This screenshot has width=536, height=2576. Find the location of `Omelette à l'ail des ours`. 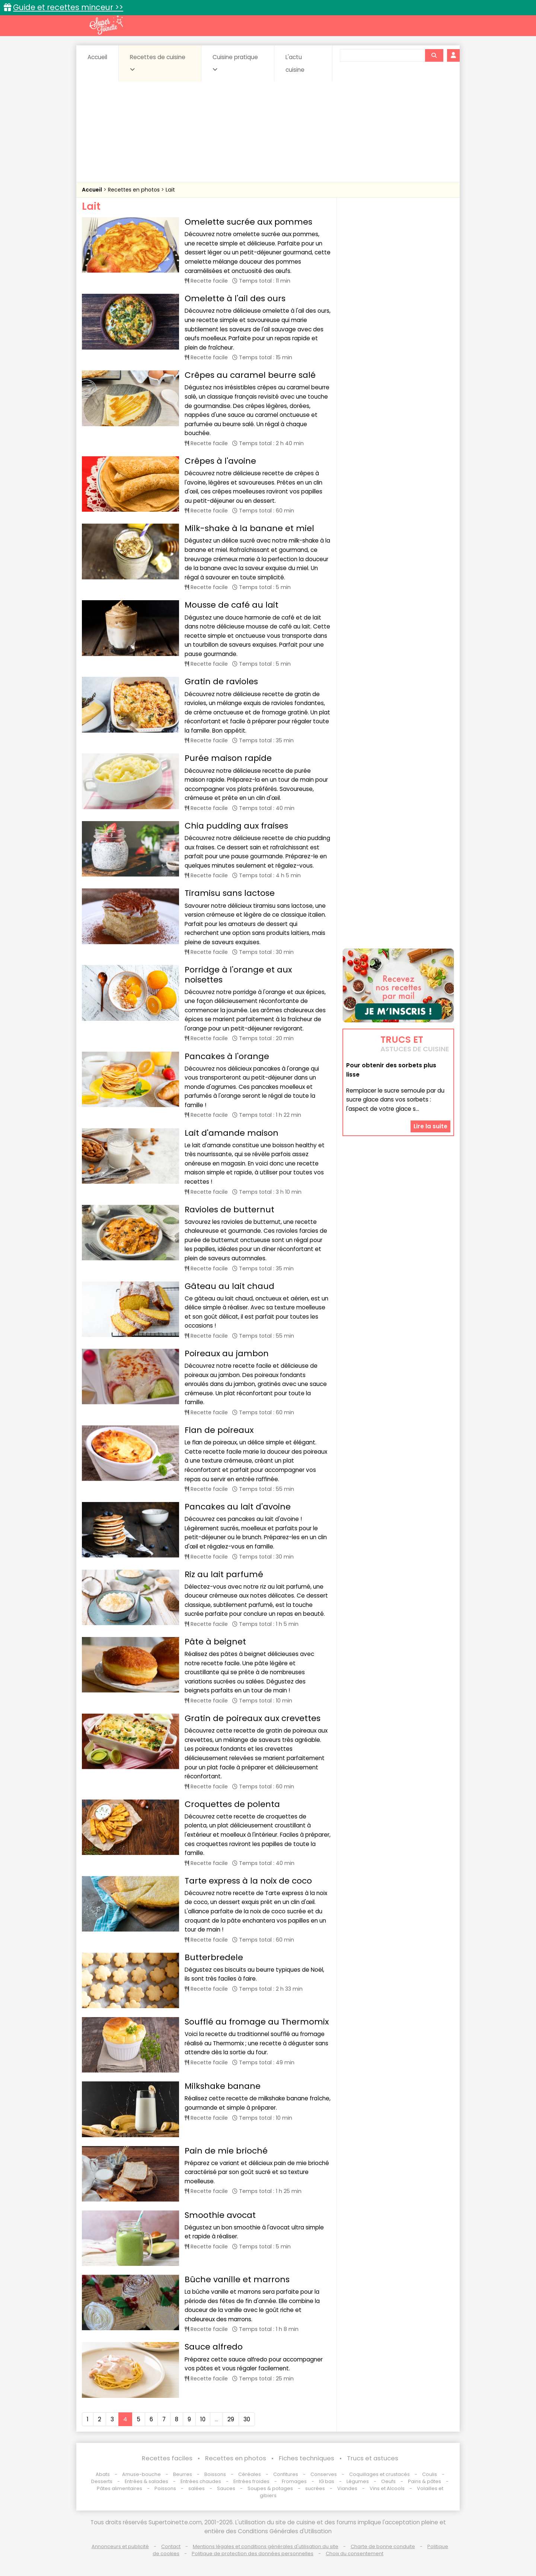

Omelette à l'ail des ours is located at coordinates (235, 298).